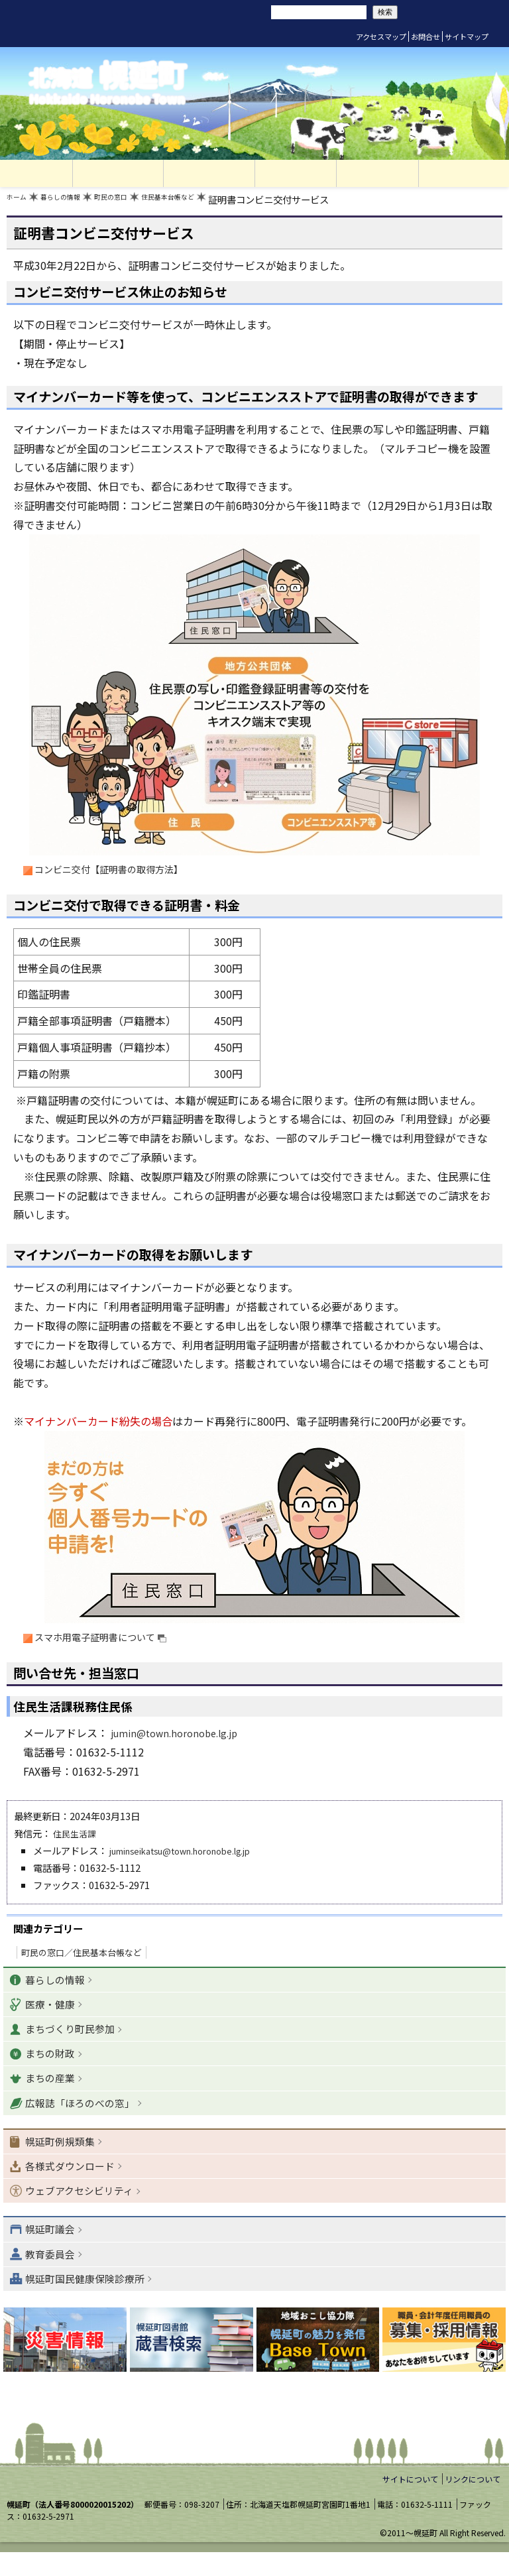  Describe the element at coordinates (76, 203) in the screenshot. I see `暮らしの情報` at that location.